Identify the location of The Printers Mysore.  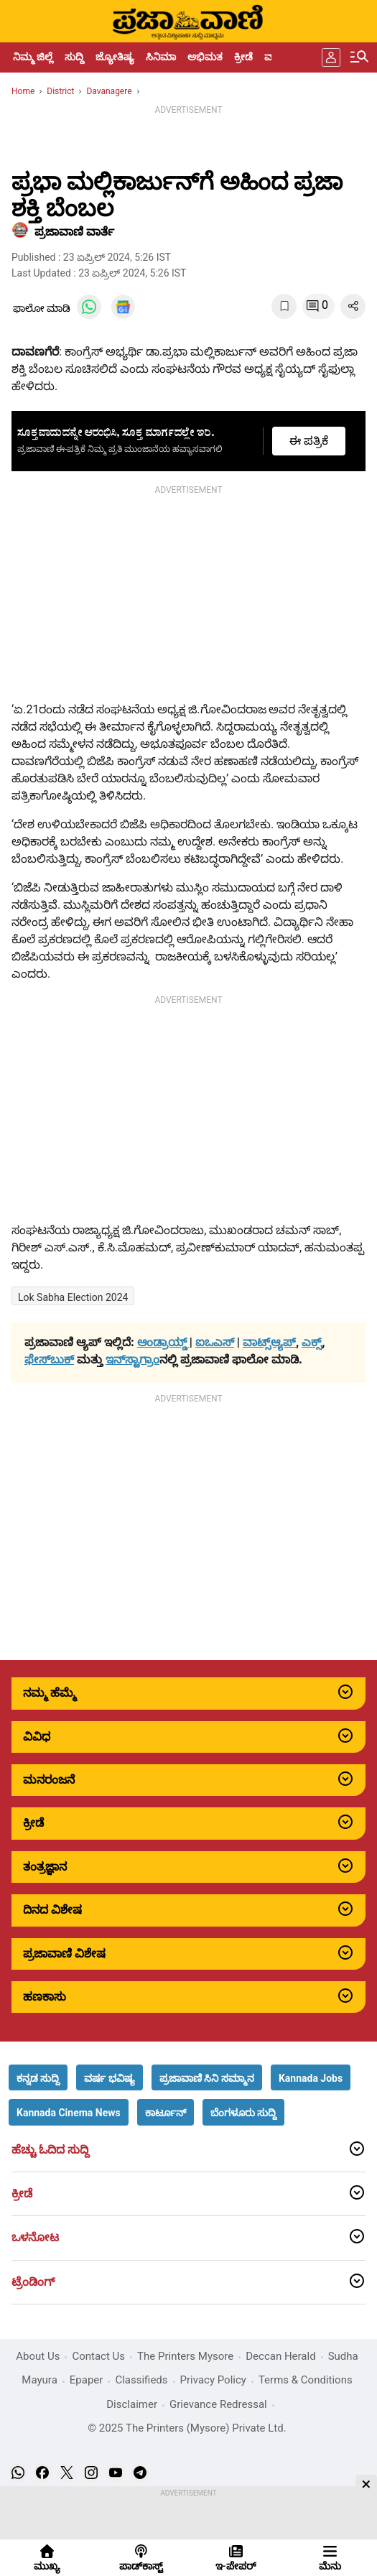
(185, 2356).